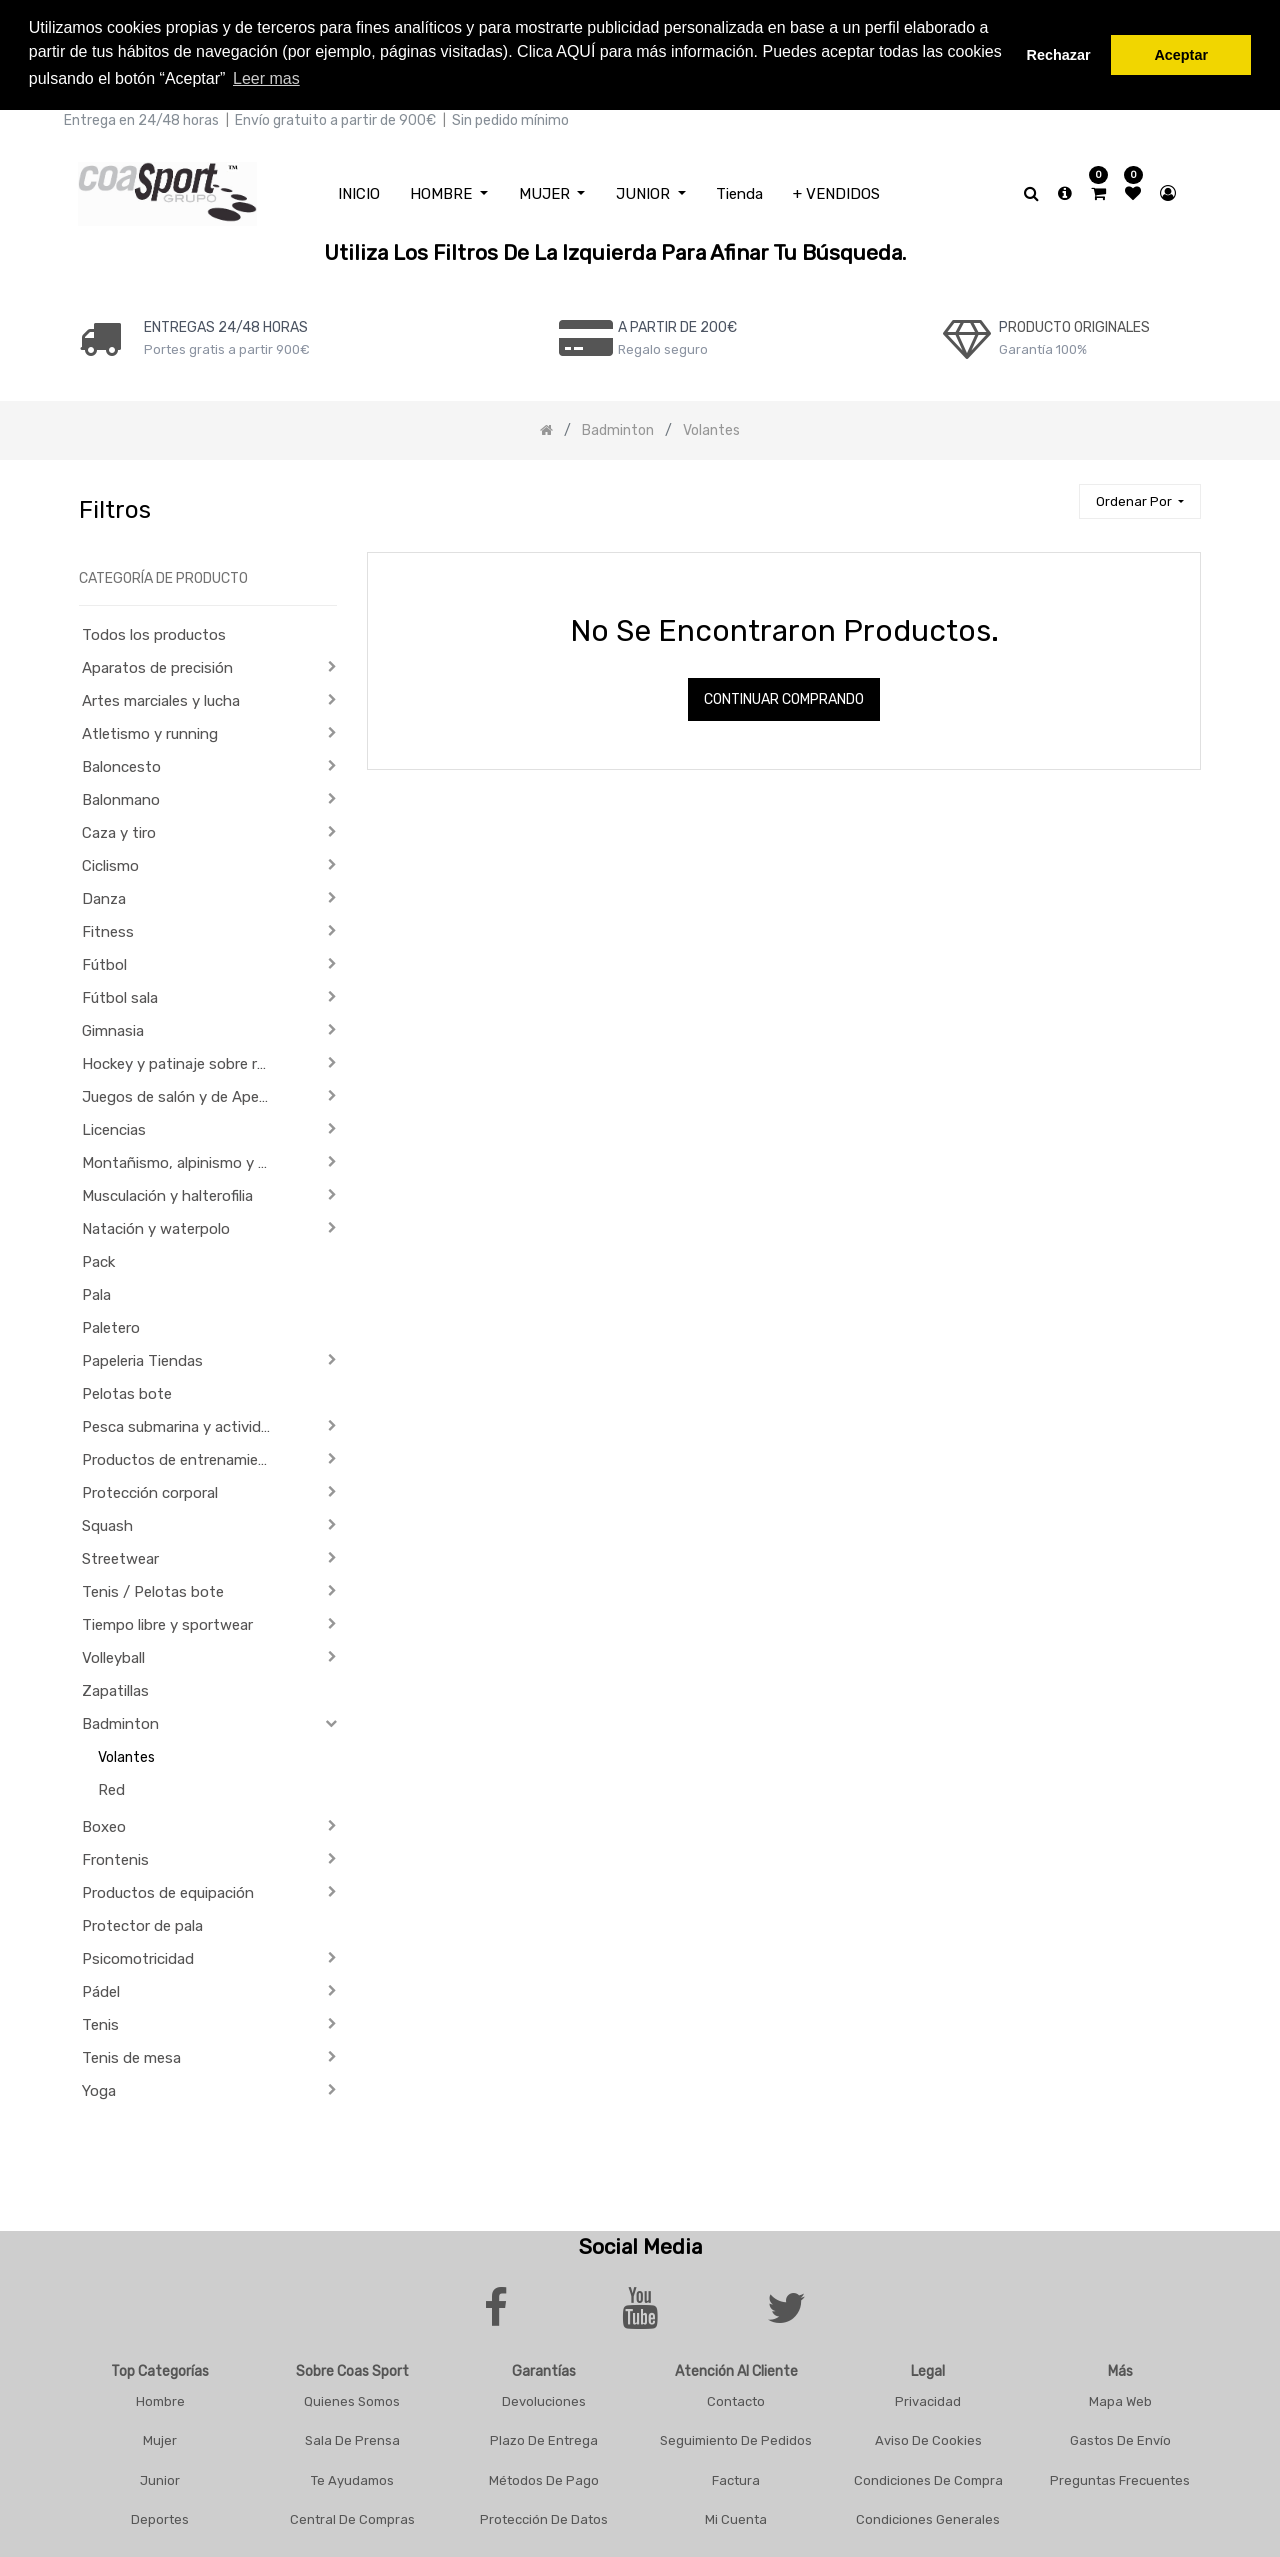 This screenshot has width=1280, height=2557. Describe the element at coordinates (167, 1193) in the screenshot. I see `Musculación y halterofilia` at that location.